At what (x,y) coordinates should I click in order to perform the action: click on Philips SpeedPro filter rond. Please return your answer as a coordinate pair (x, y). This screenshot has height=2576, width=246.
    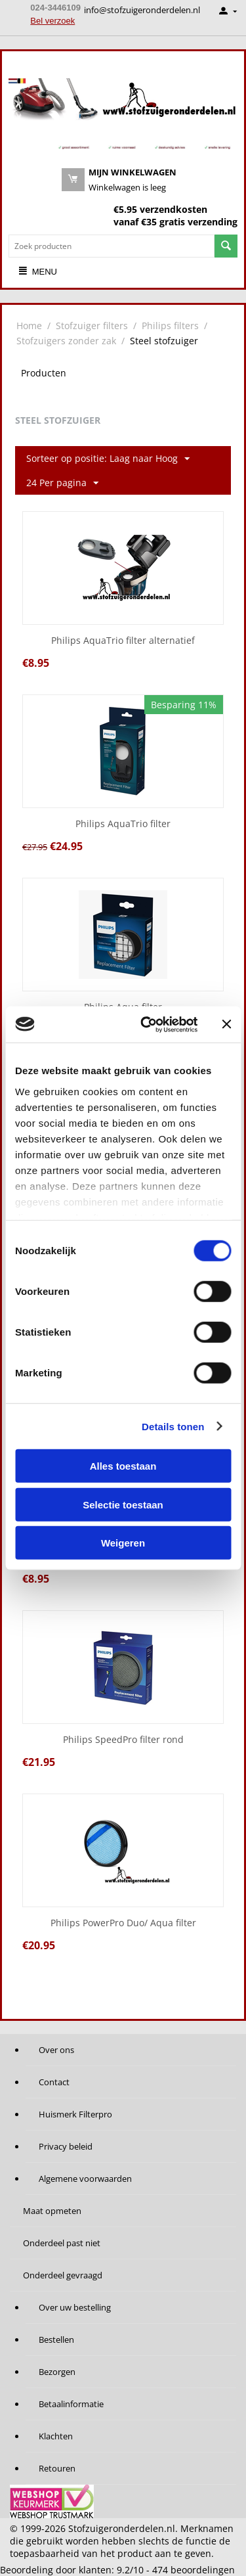
    Looking at the image, I should click on (123, 1740).